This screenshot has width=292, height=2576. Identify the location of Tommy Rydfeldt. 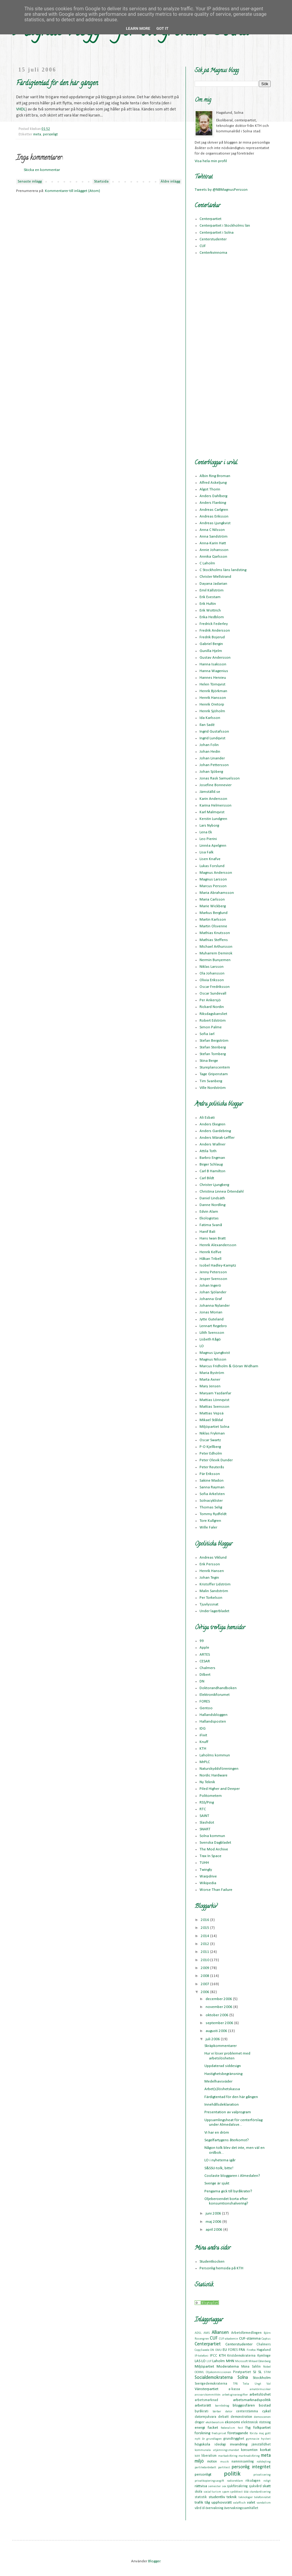
(213, 1514).